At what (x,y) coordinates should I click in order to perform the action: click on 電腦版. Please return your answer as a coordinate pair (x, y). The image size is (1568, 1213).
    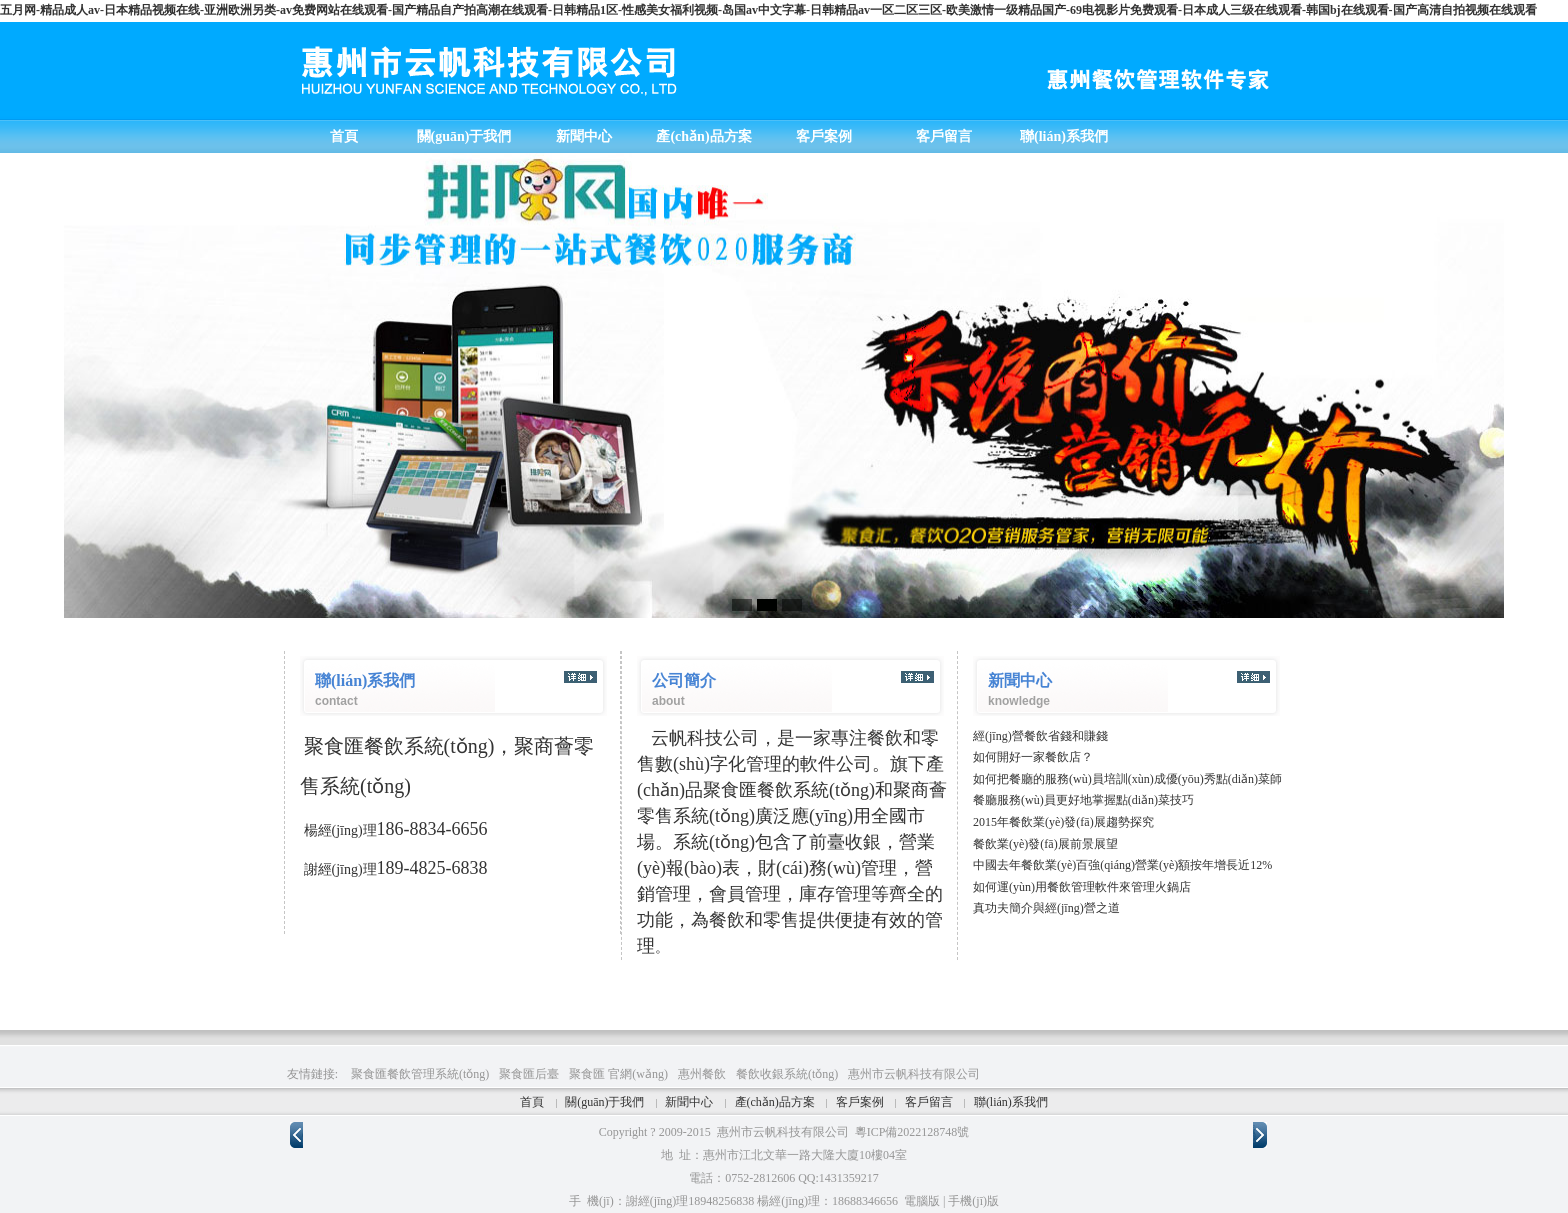
    Looking at the image, I should click on (922, 1201).